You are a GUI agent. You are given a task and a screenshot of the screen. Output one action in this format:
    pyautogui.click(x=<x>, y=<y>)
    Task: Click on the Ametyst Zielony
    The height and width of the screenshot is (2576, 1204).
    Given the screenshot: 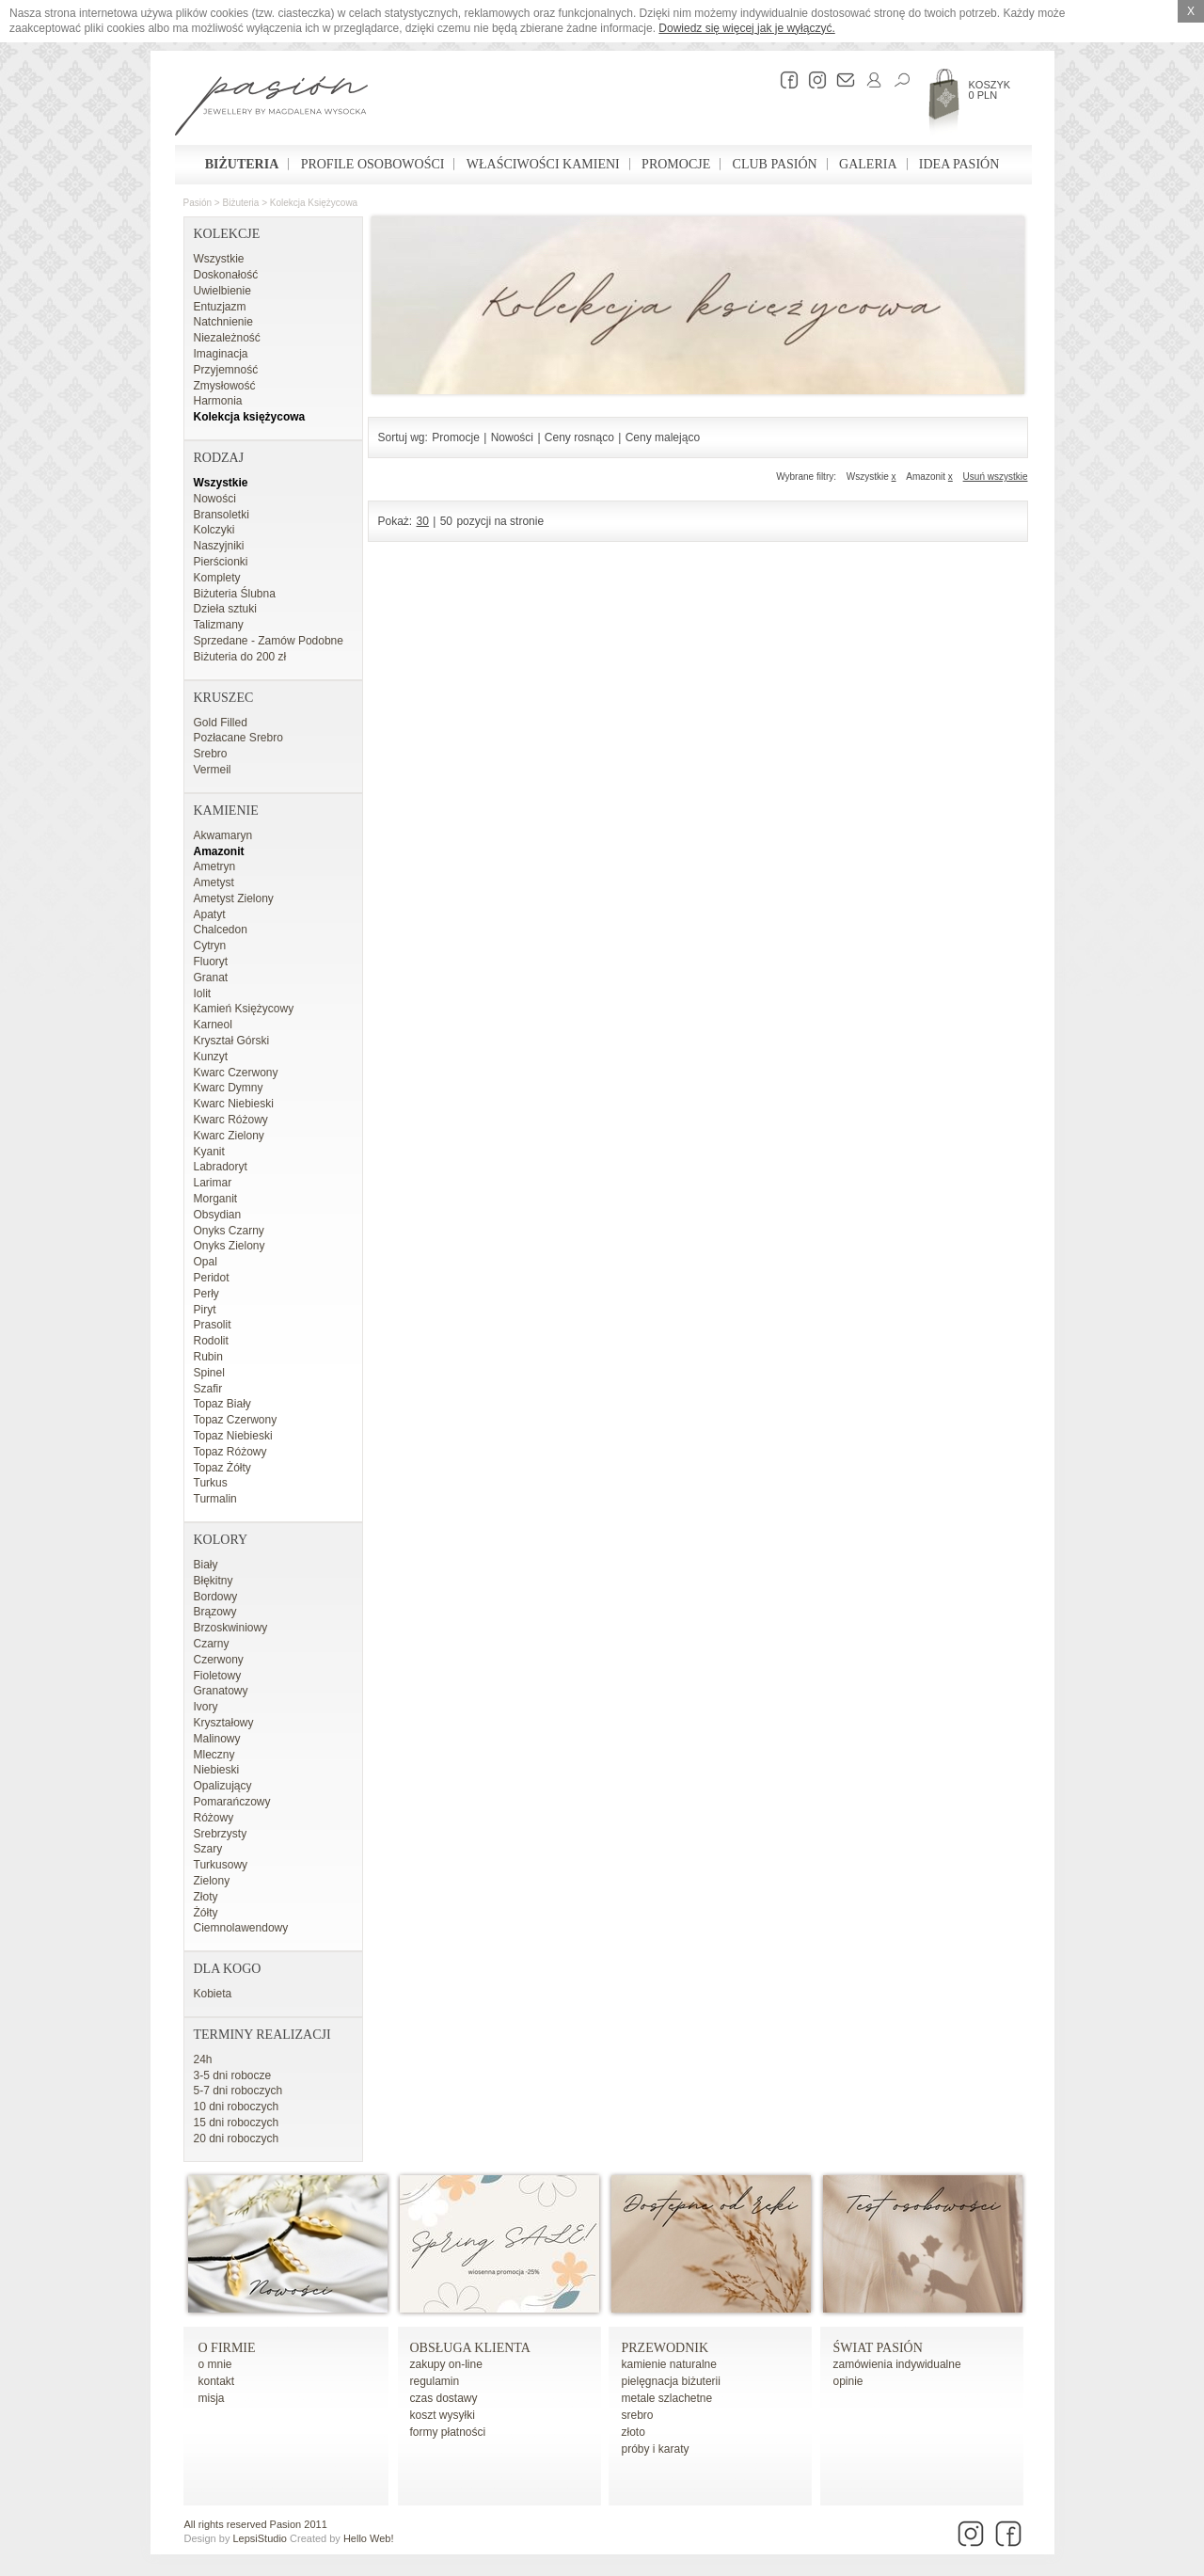 What is the action you would take?
    pyautogui.click(x=234, y=898)
    